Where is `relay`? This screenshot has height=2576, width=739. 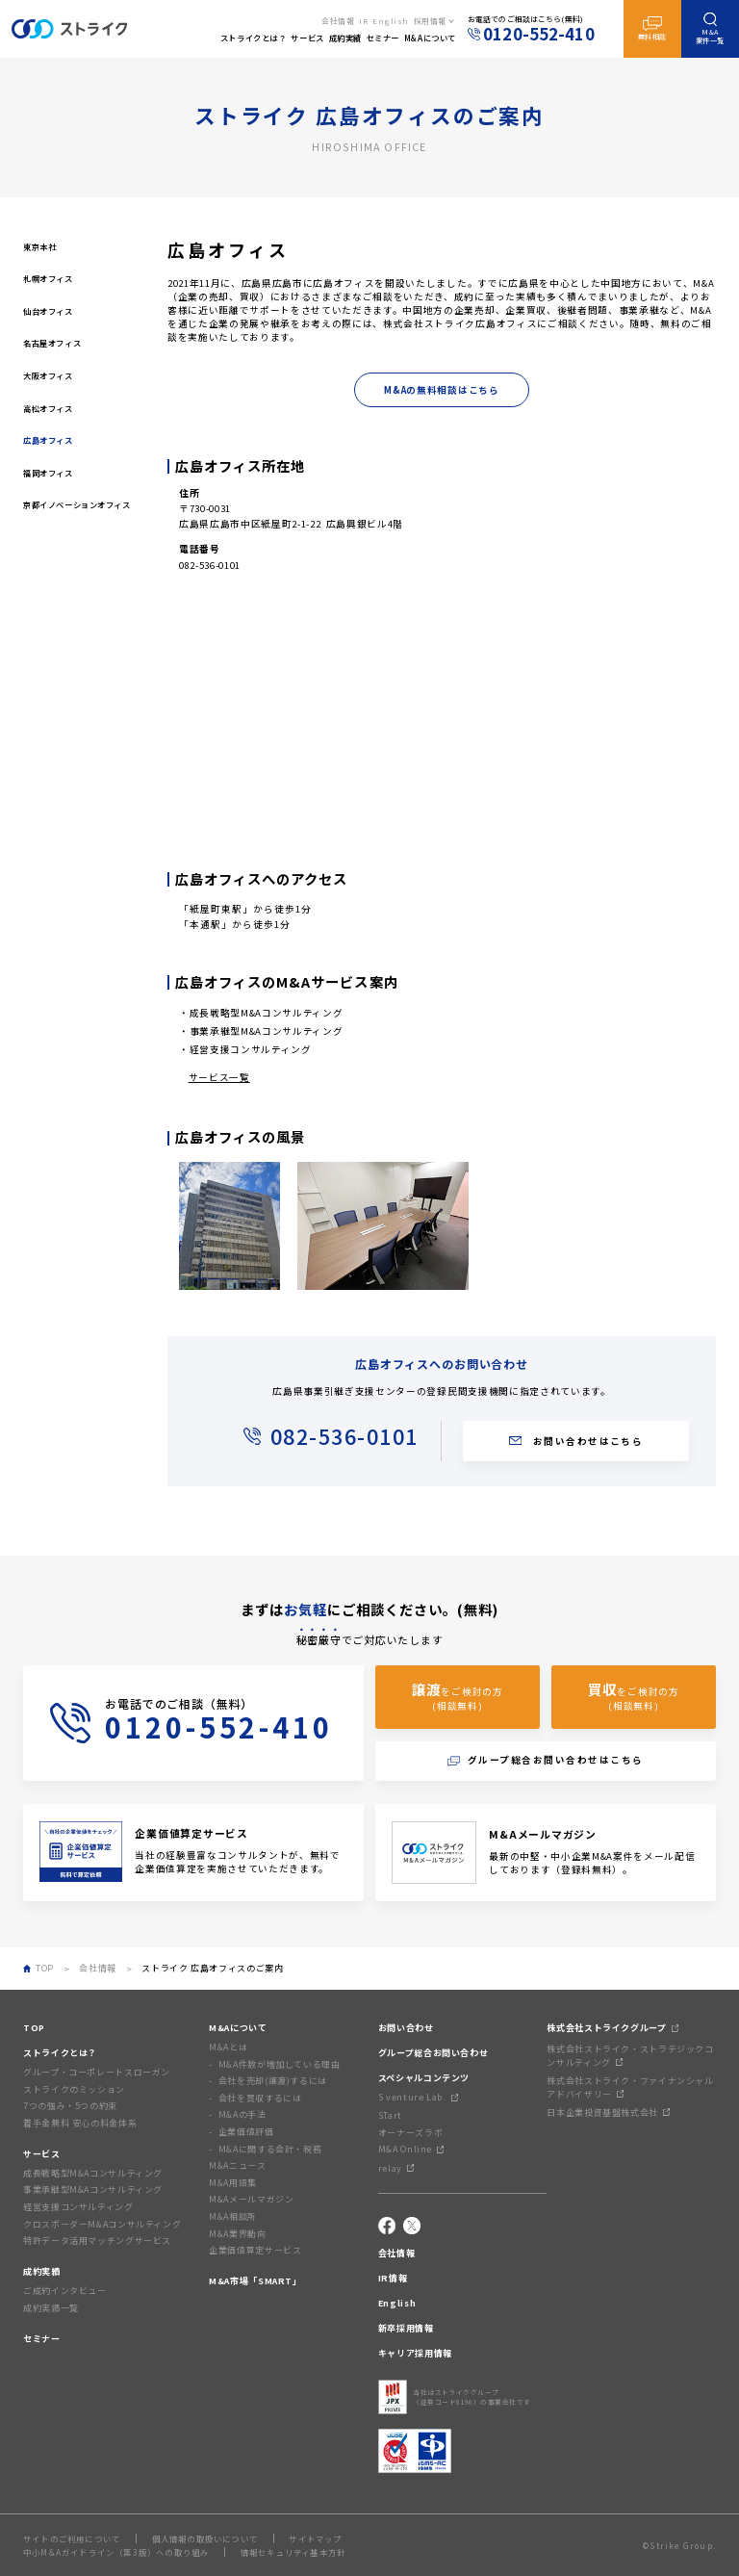 relay is located at coordinates (396, 2168).